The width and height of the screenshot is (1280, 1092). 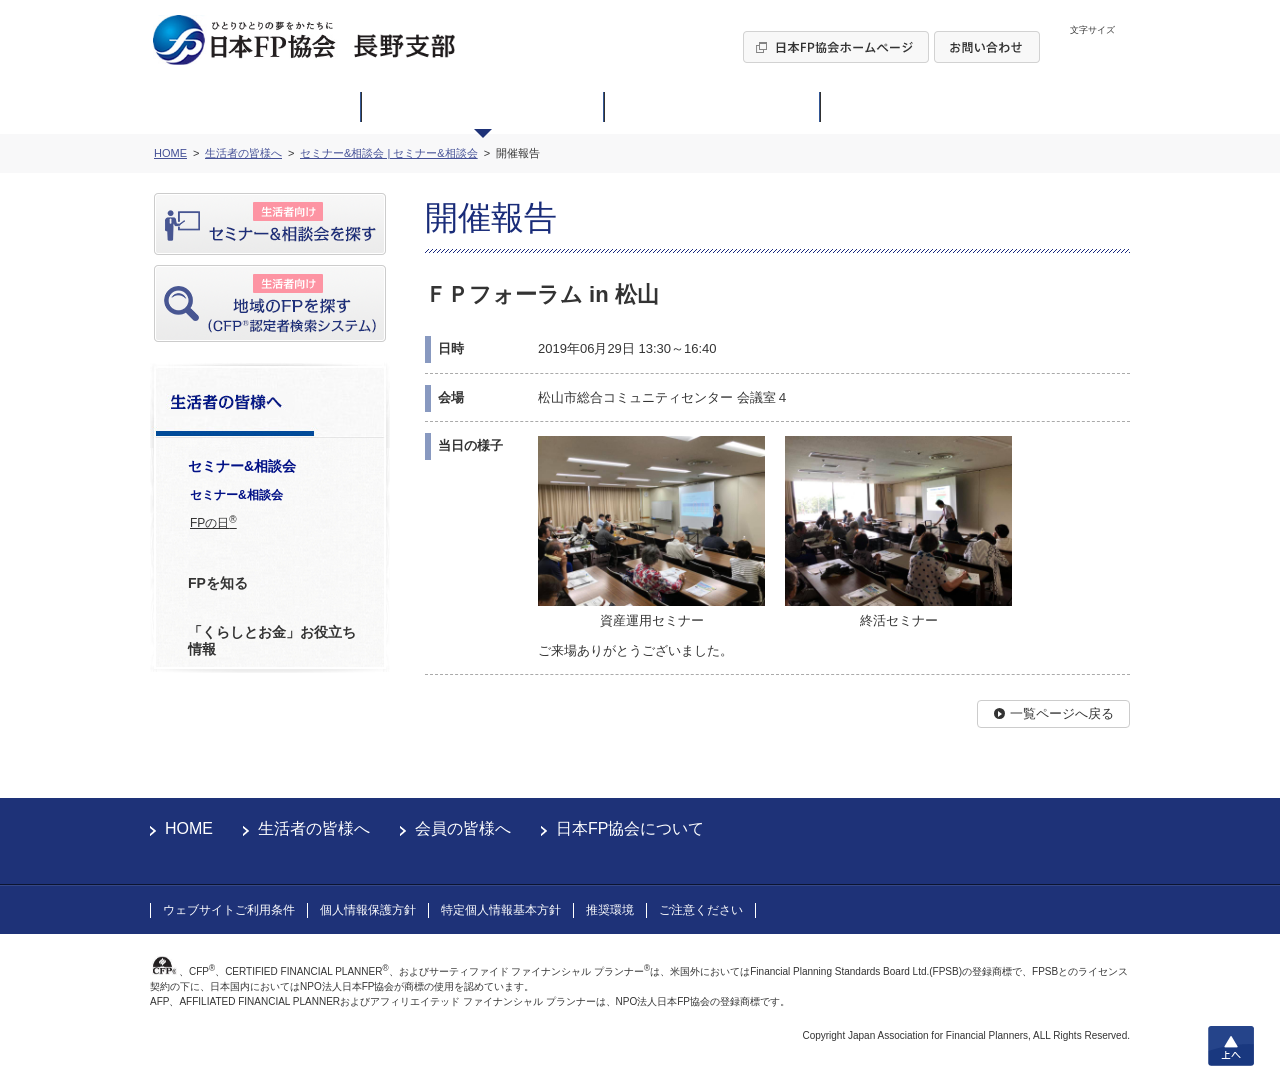 I want to click on 推奨環境, so click(x=610, y=910).